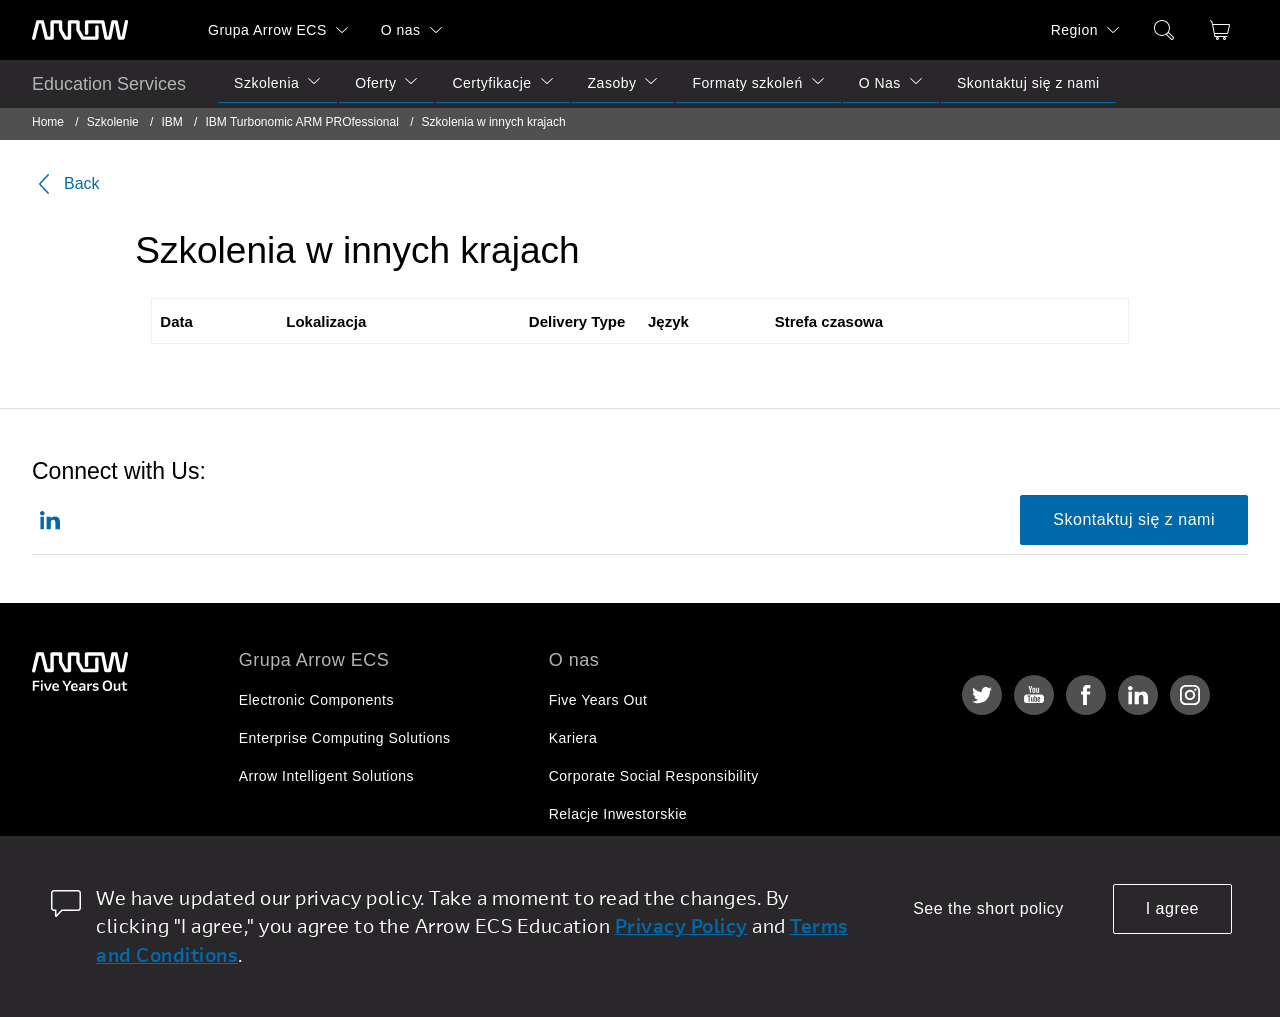 The image size is (1280, 1017). Describe the element at coordinates (113, 122) in the screenshot. I see `Szkolenie` at that location.